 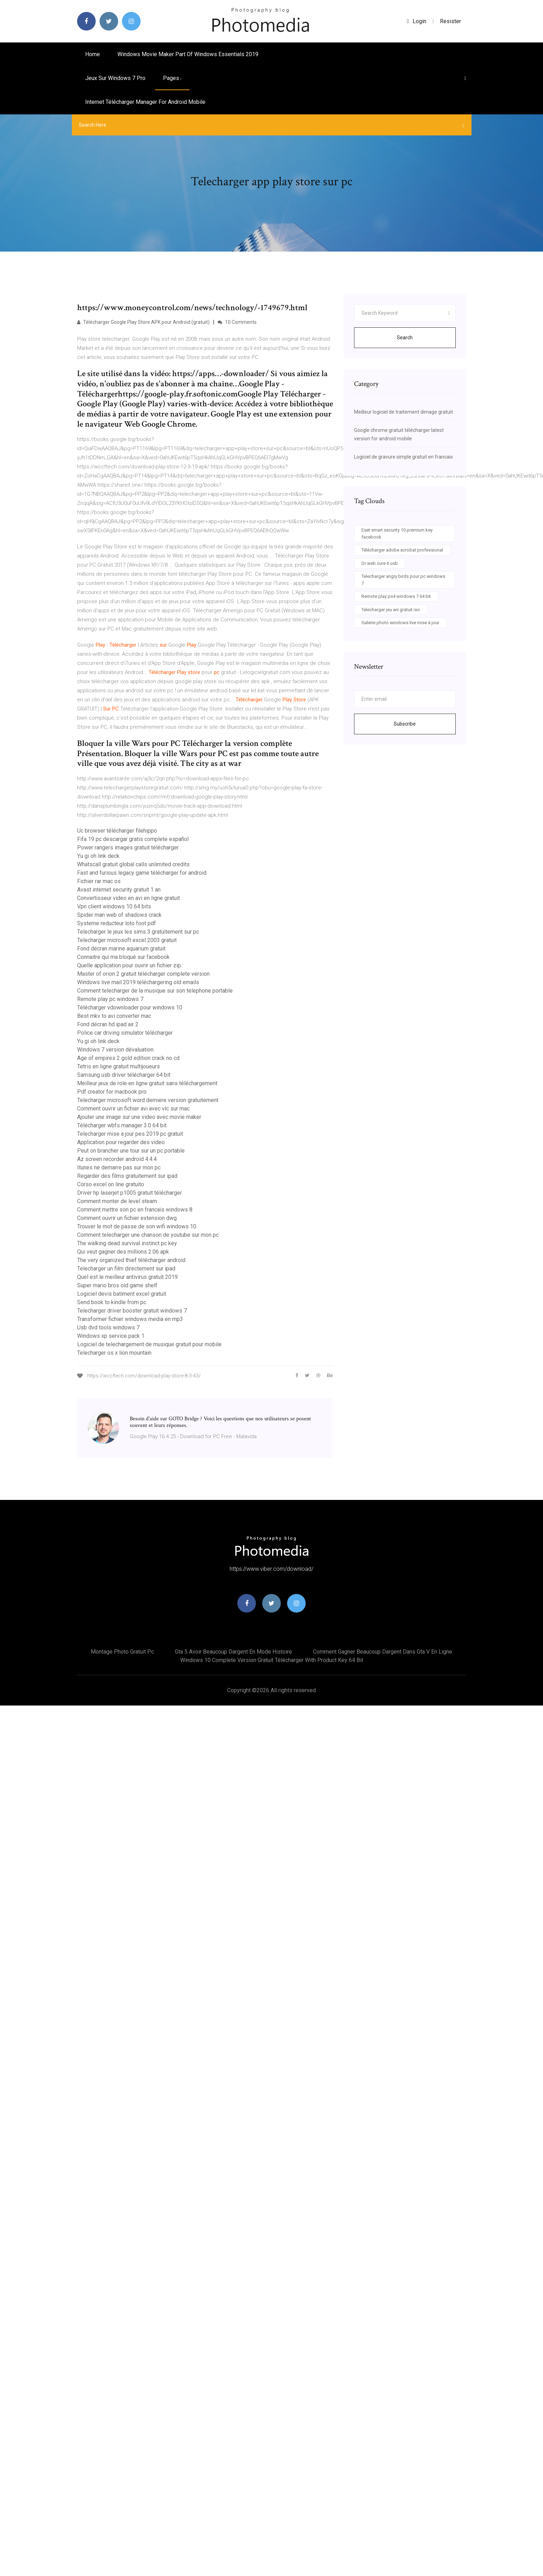 I want to click on Logiciel de gravure simple gratuit en francais, so click(x=403, y=457).